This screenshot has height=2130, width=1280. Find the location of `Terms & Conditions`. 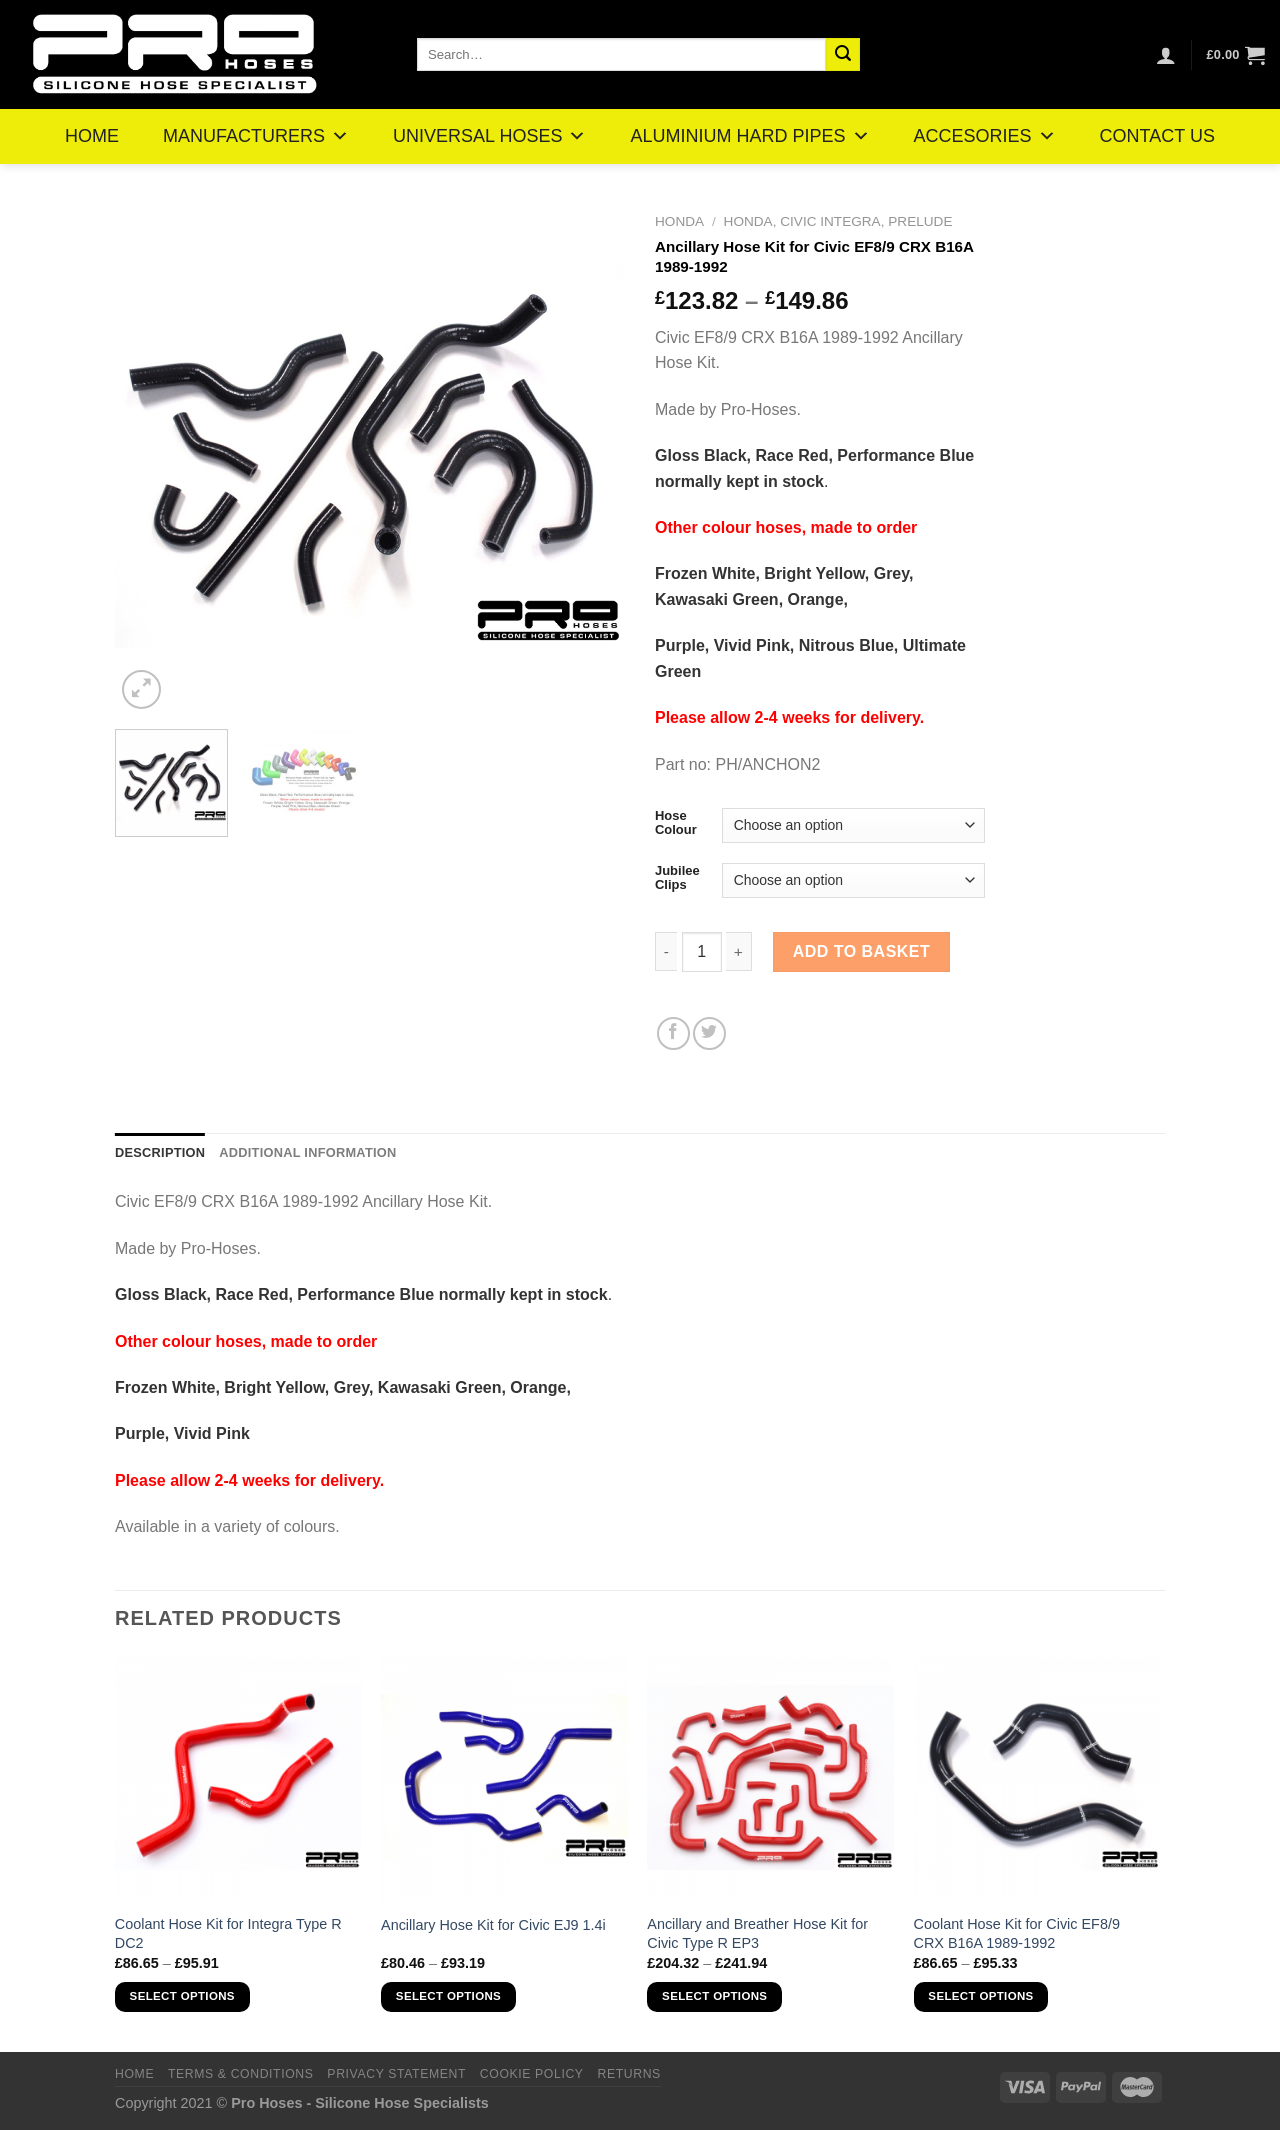

Terms & Conditions is located at coordinates (241, 2074).